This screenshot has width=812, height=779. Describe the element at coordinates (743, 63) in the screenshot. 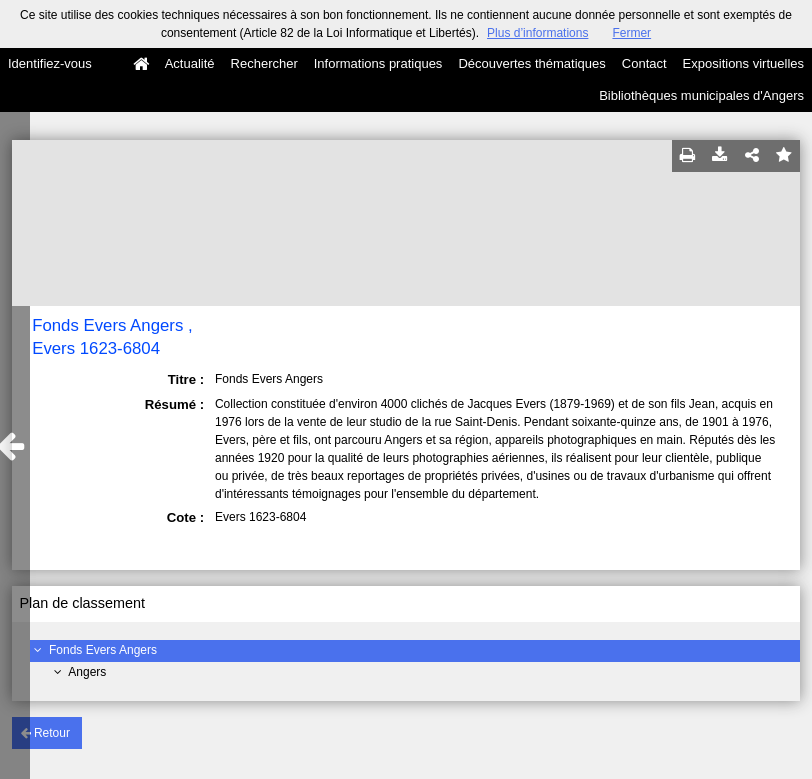

I see `Expositions virtuelles` at that location.